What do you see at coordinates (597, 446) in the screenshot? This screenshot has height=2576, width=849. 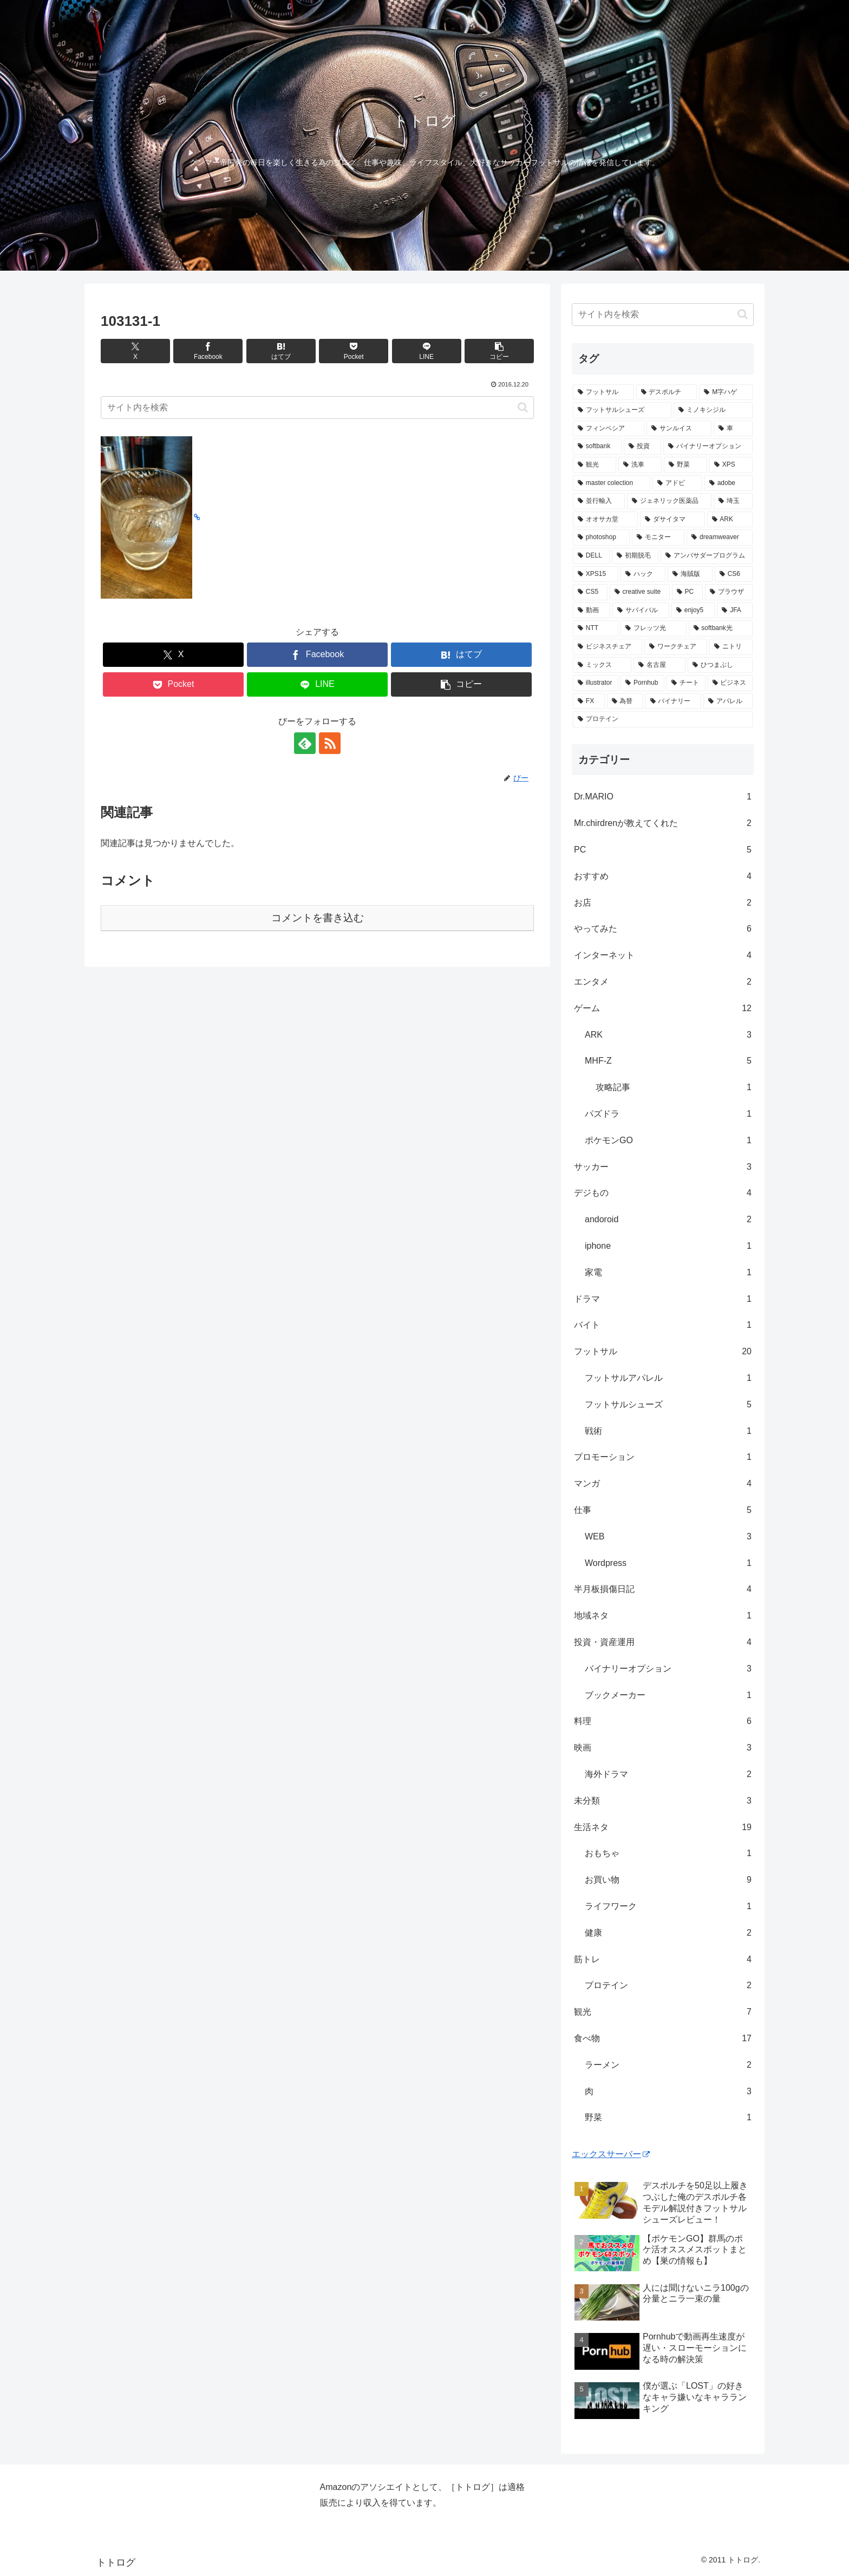 I see `[softbank (2個の項目)]` at bounding box center [597, 446].